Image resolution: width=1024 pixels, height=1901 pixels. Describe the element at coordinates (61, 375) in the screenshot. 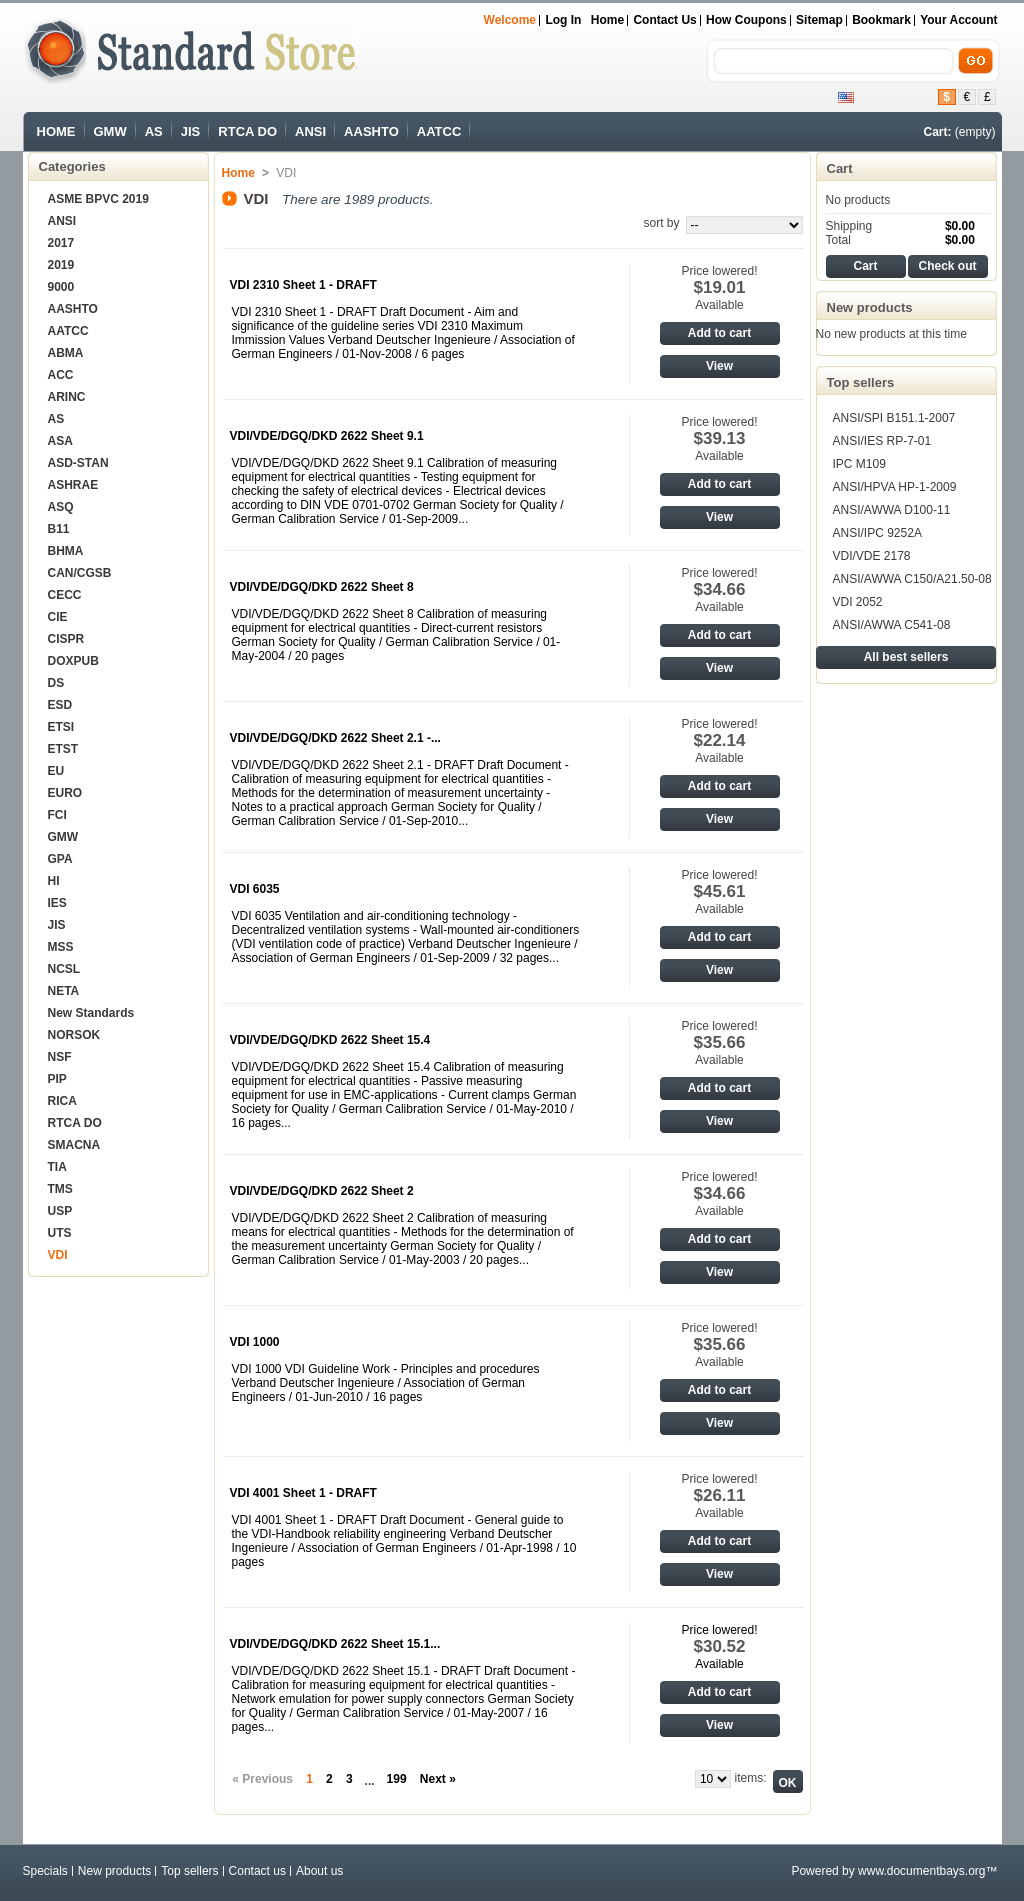

I see `ACC` at that location.